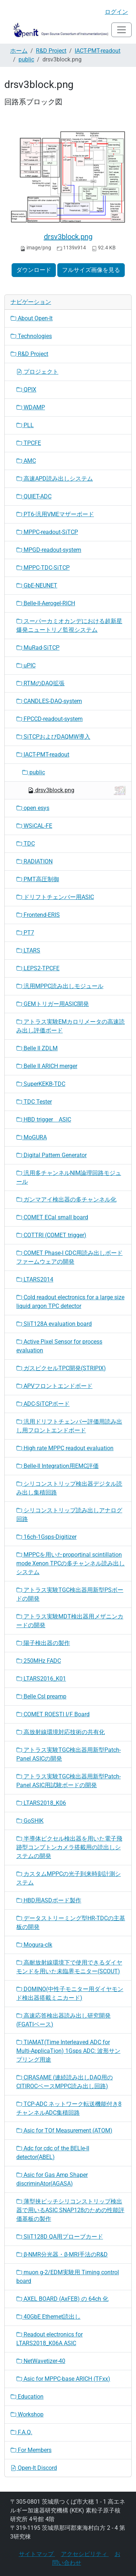  I want to click on TPCFE, so click(28, 443).